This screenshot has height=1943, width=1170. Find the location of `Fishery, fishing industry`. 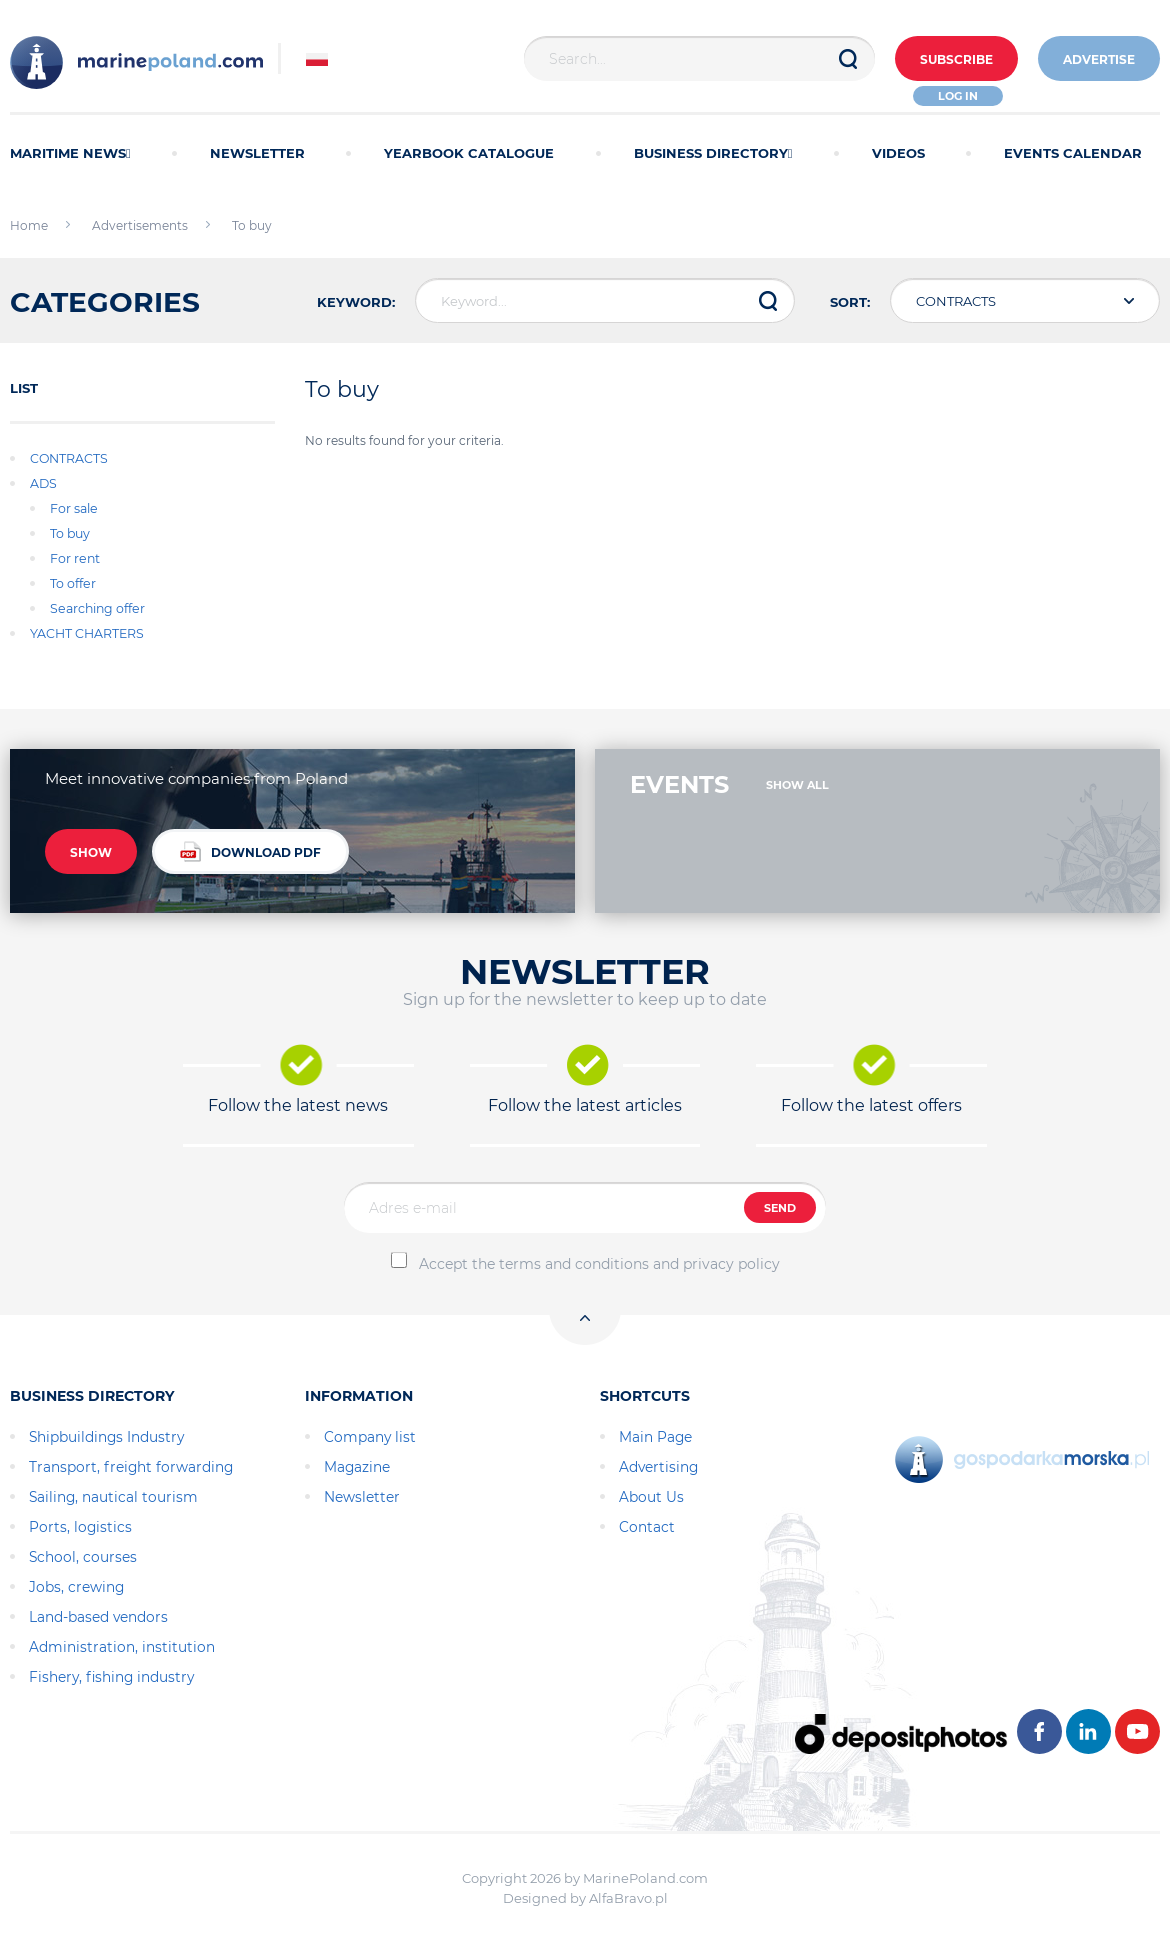

Fishery, fishing industry is located at coordinates (111, 1677).